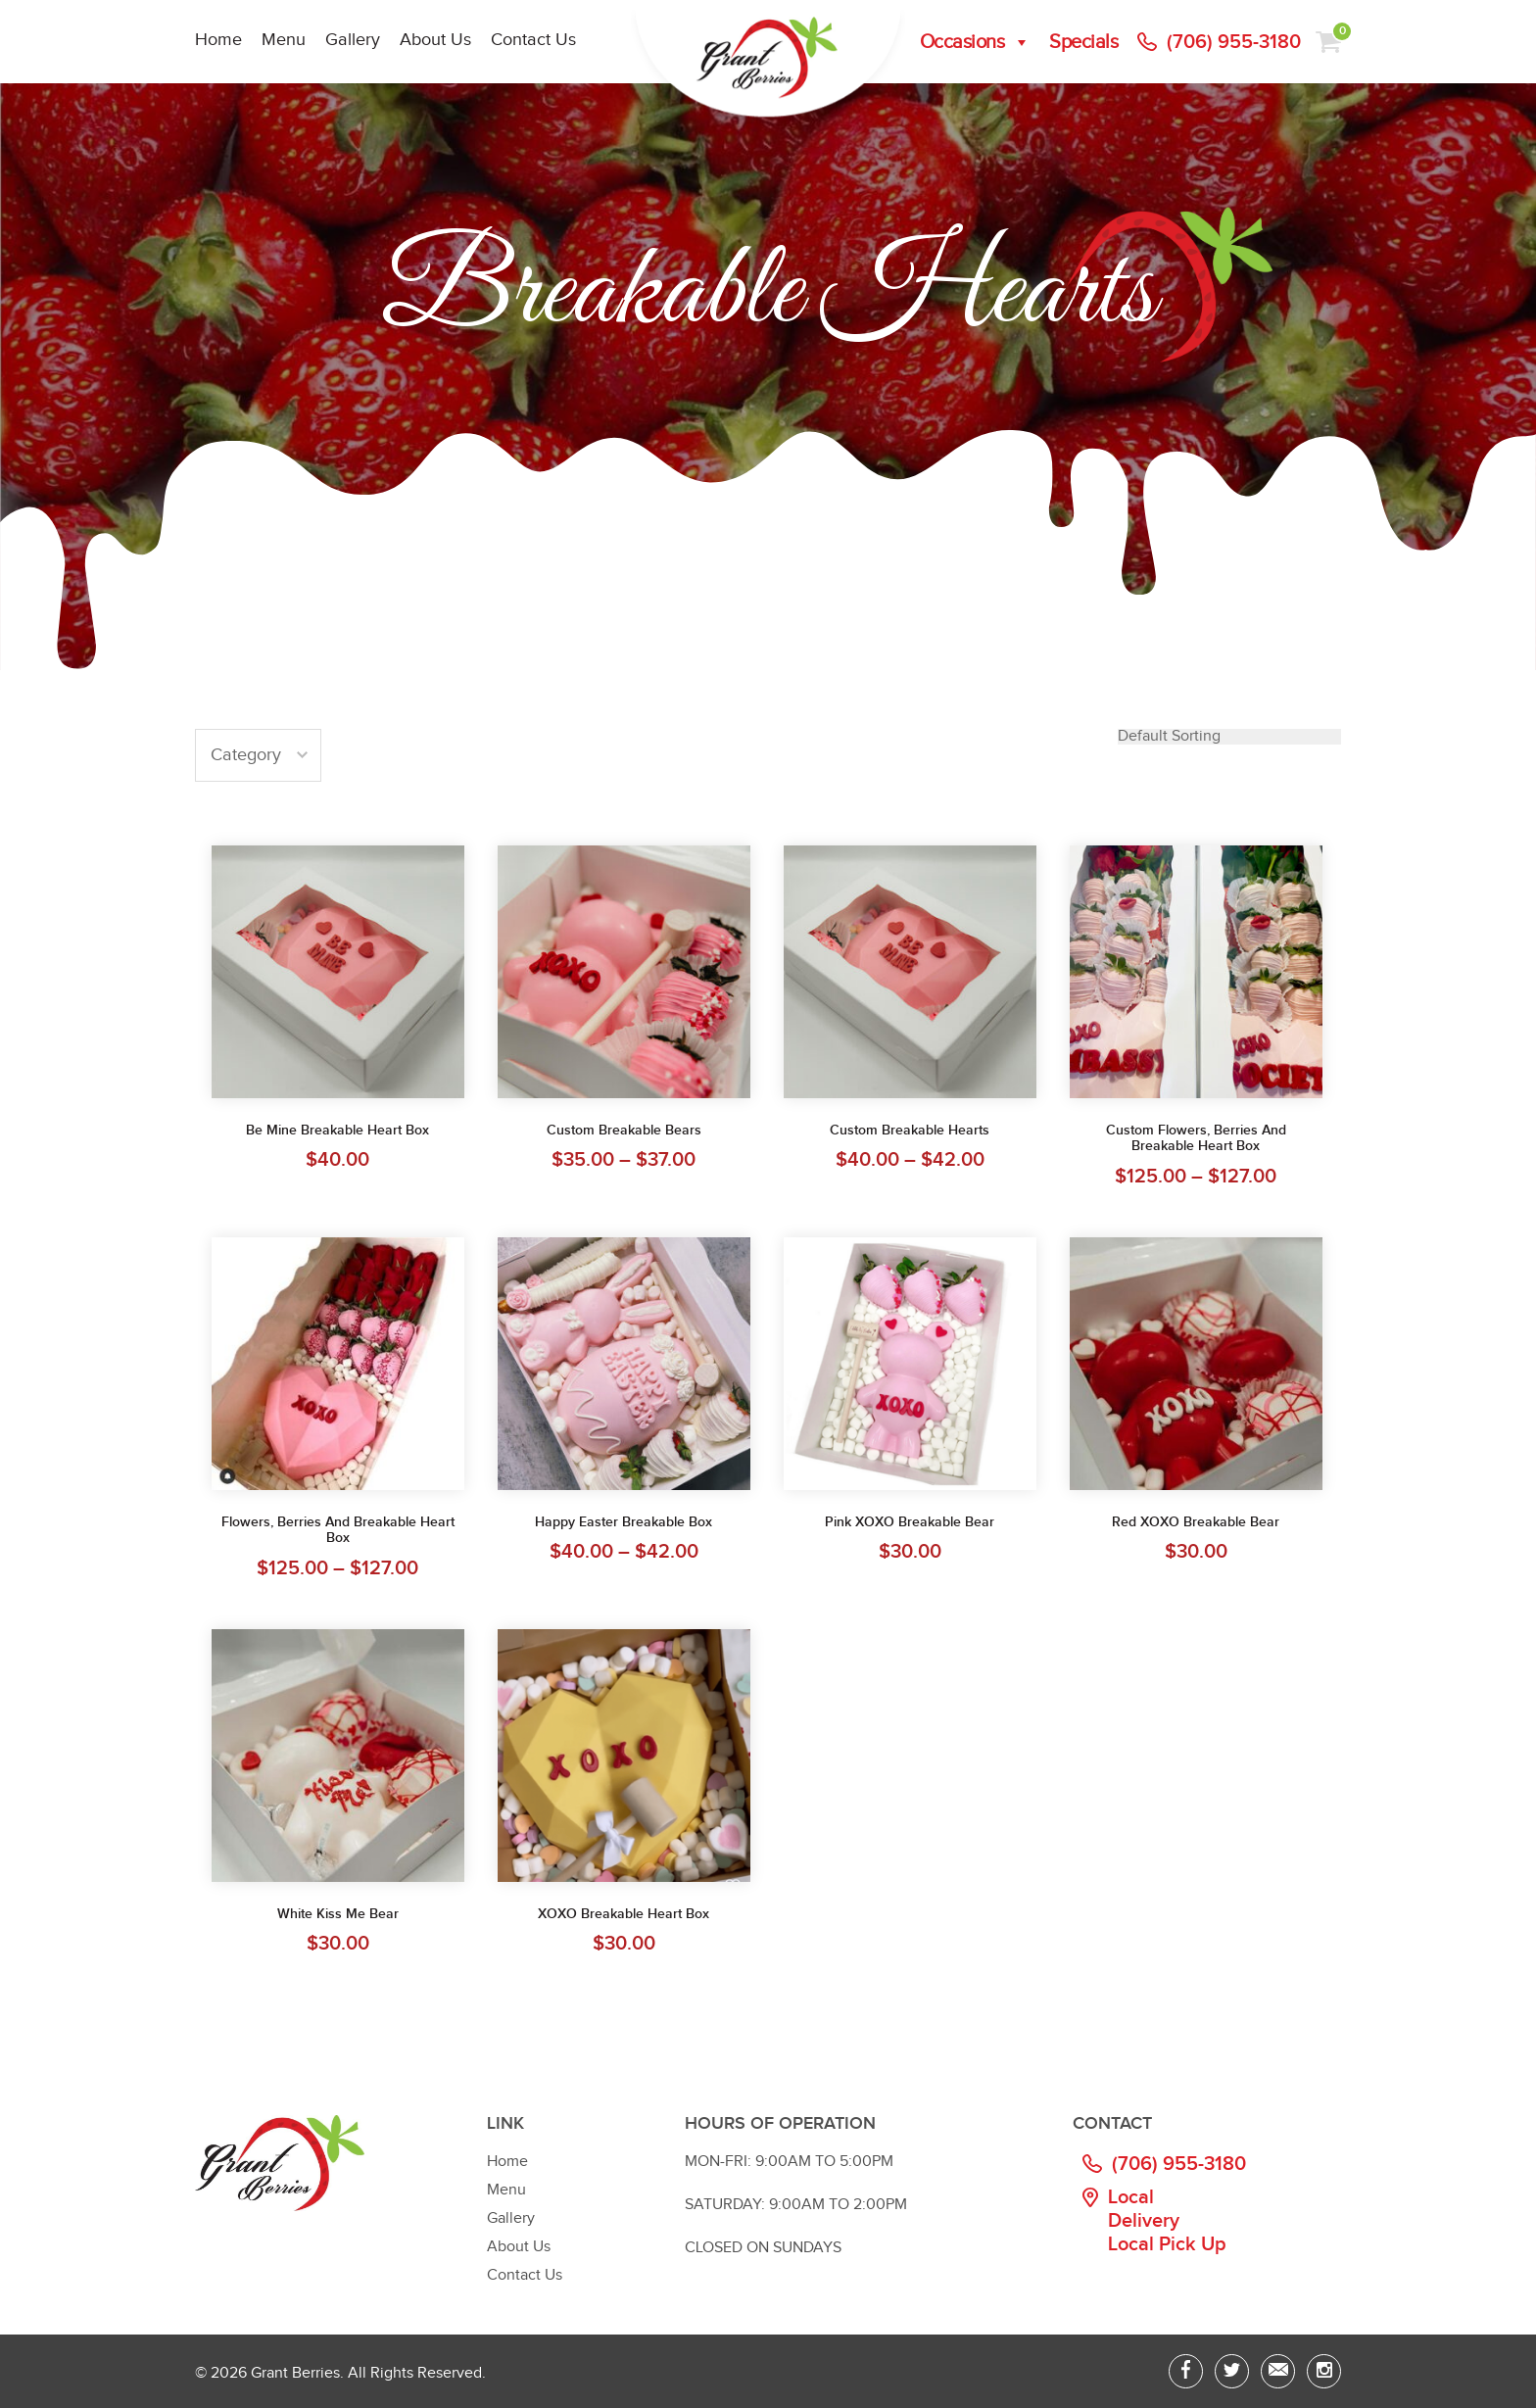 The width and height of the screenshot is (1536, 2408). I want to click on Specials, so click(1083, 42).